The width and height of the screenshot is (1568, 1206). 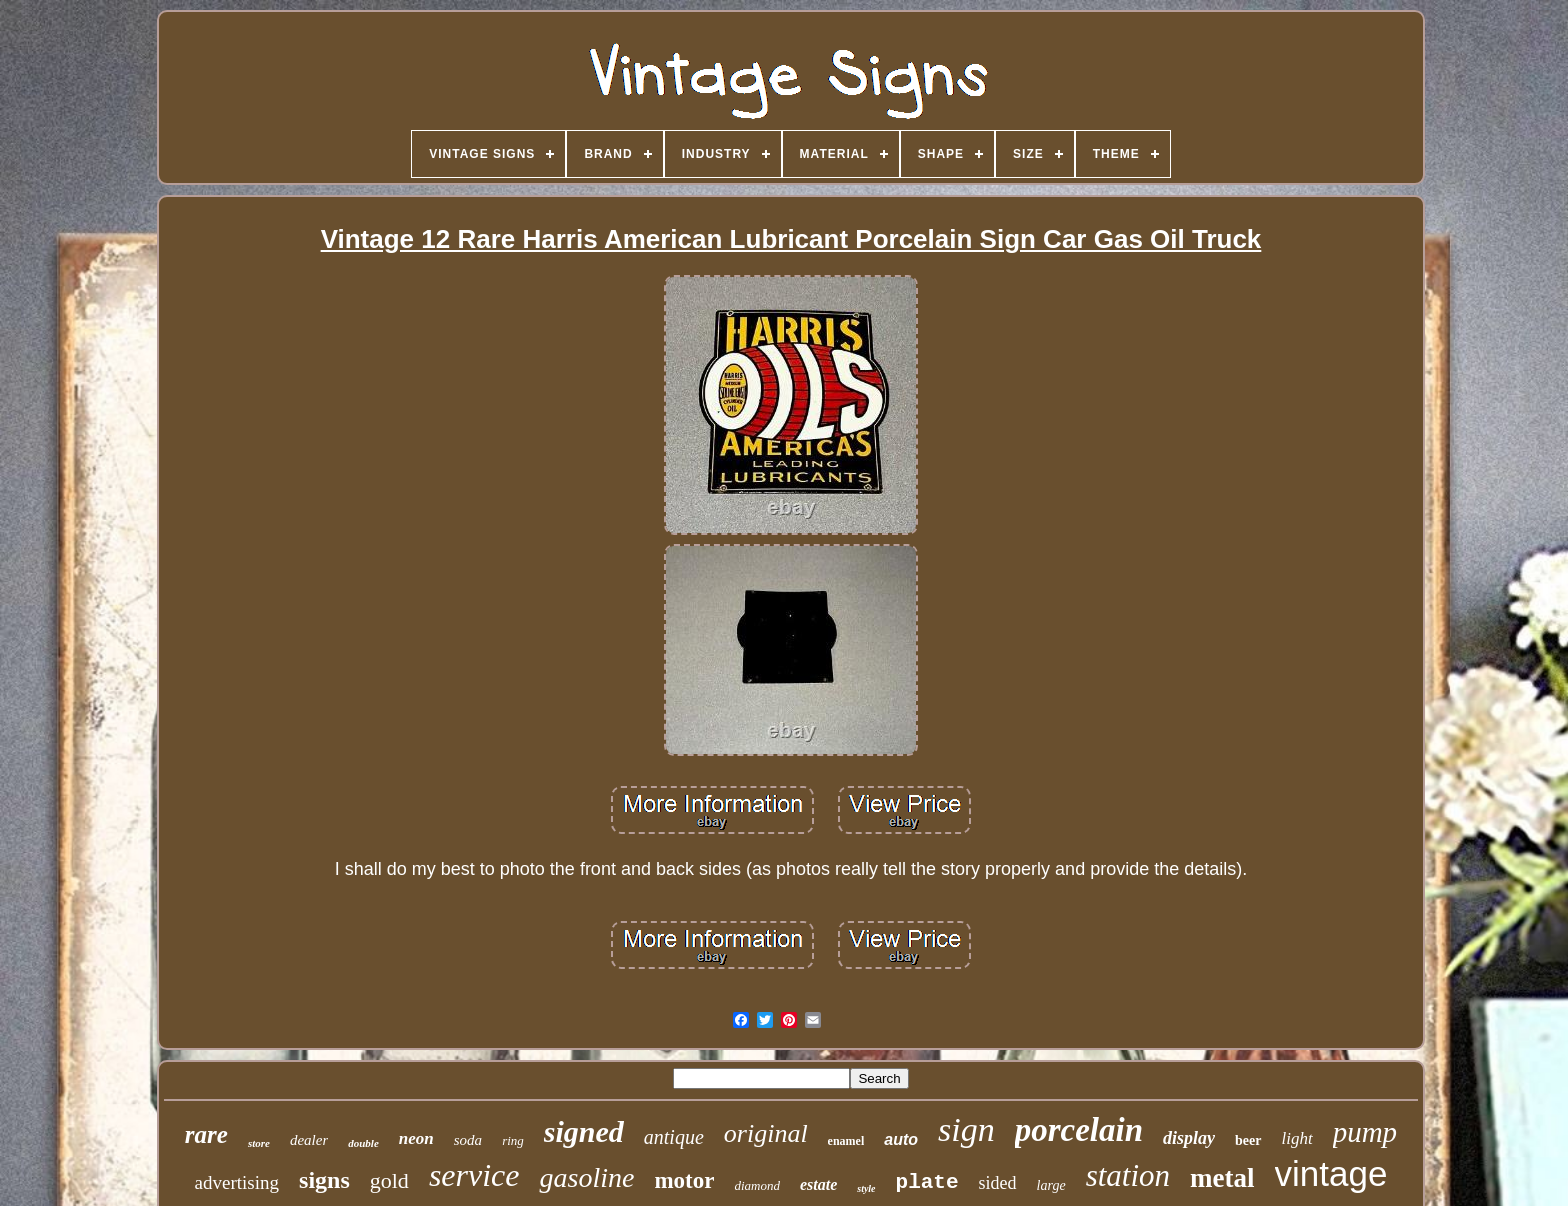 I want to click on style, so click(x=866, y=1188).